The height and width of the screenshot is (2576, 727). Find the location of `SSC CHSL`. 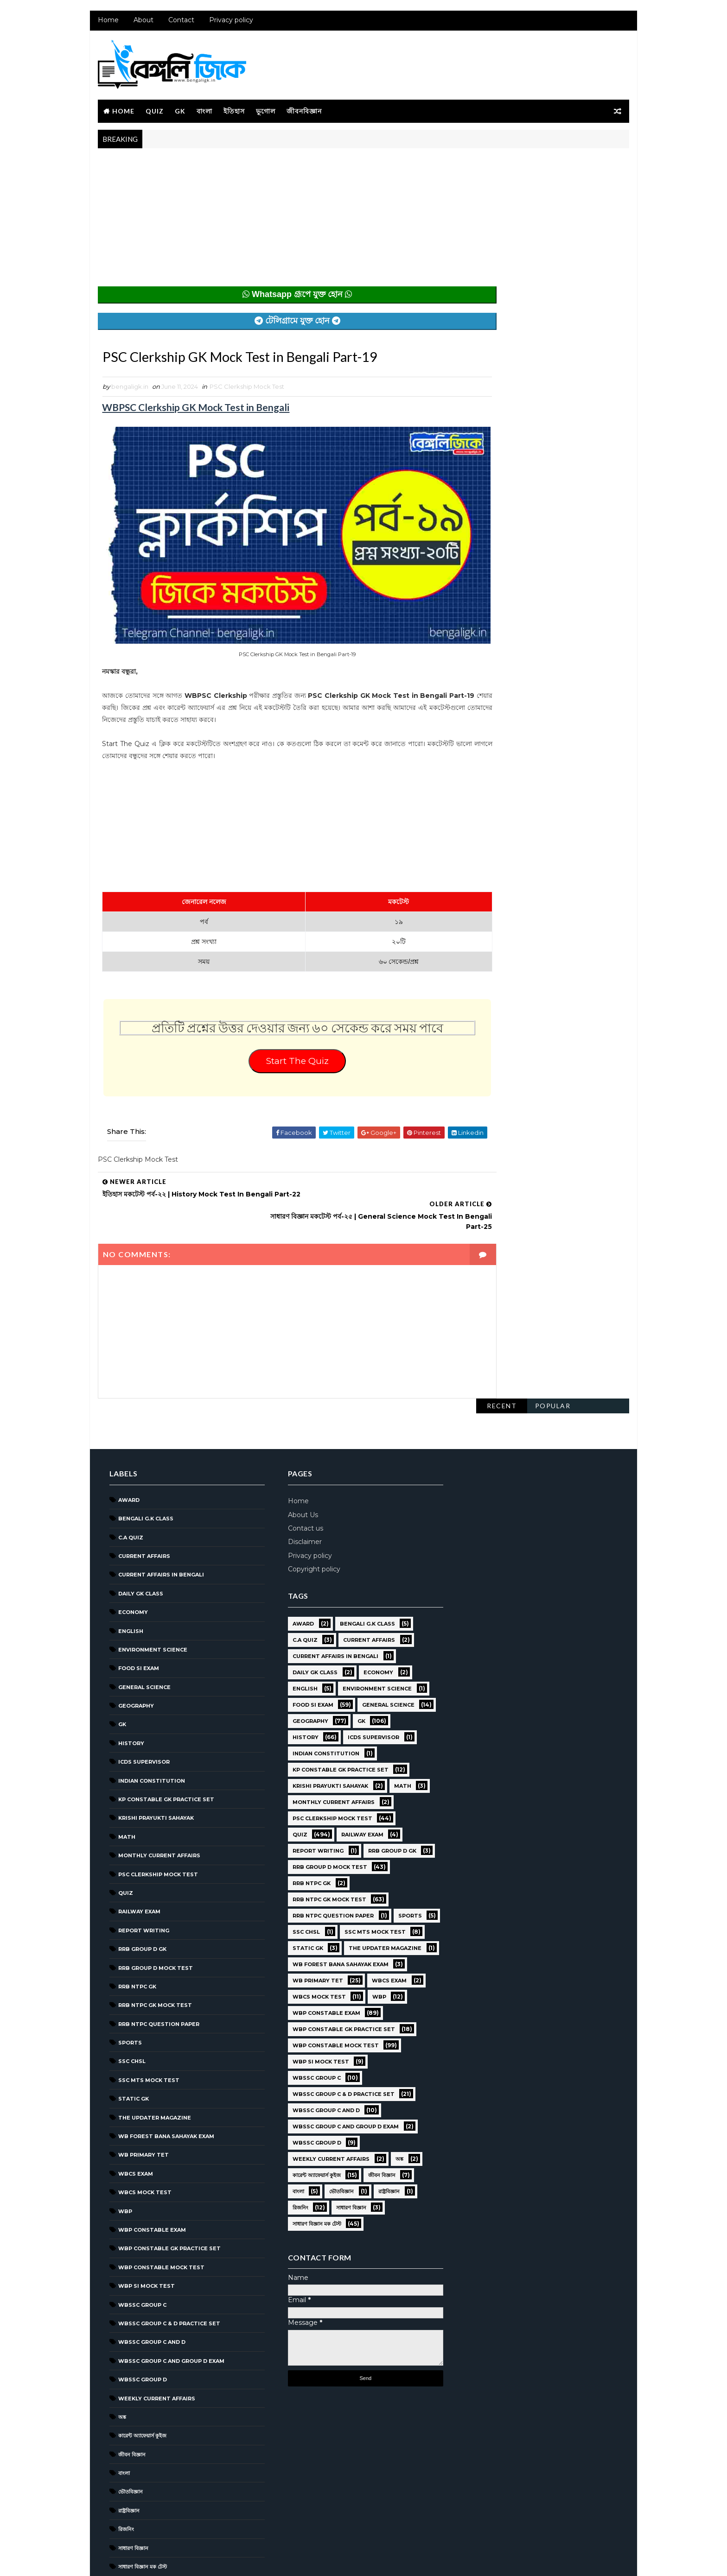

SSC CHSL is located at coordinates (131, 2005).